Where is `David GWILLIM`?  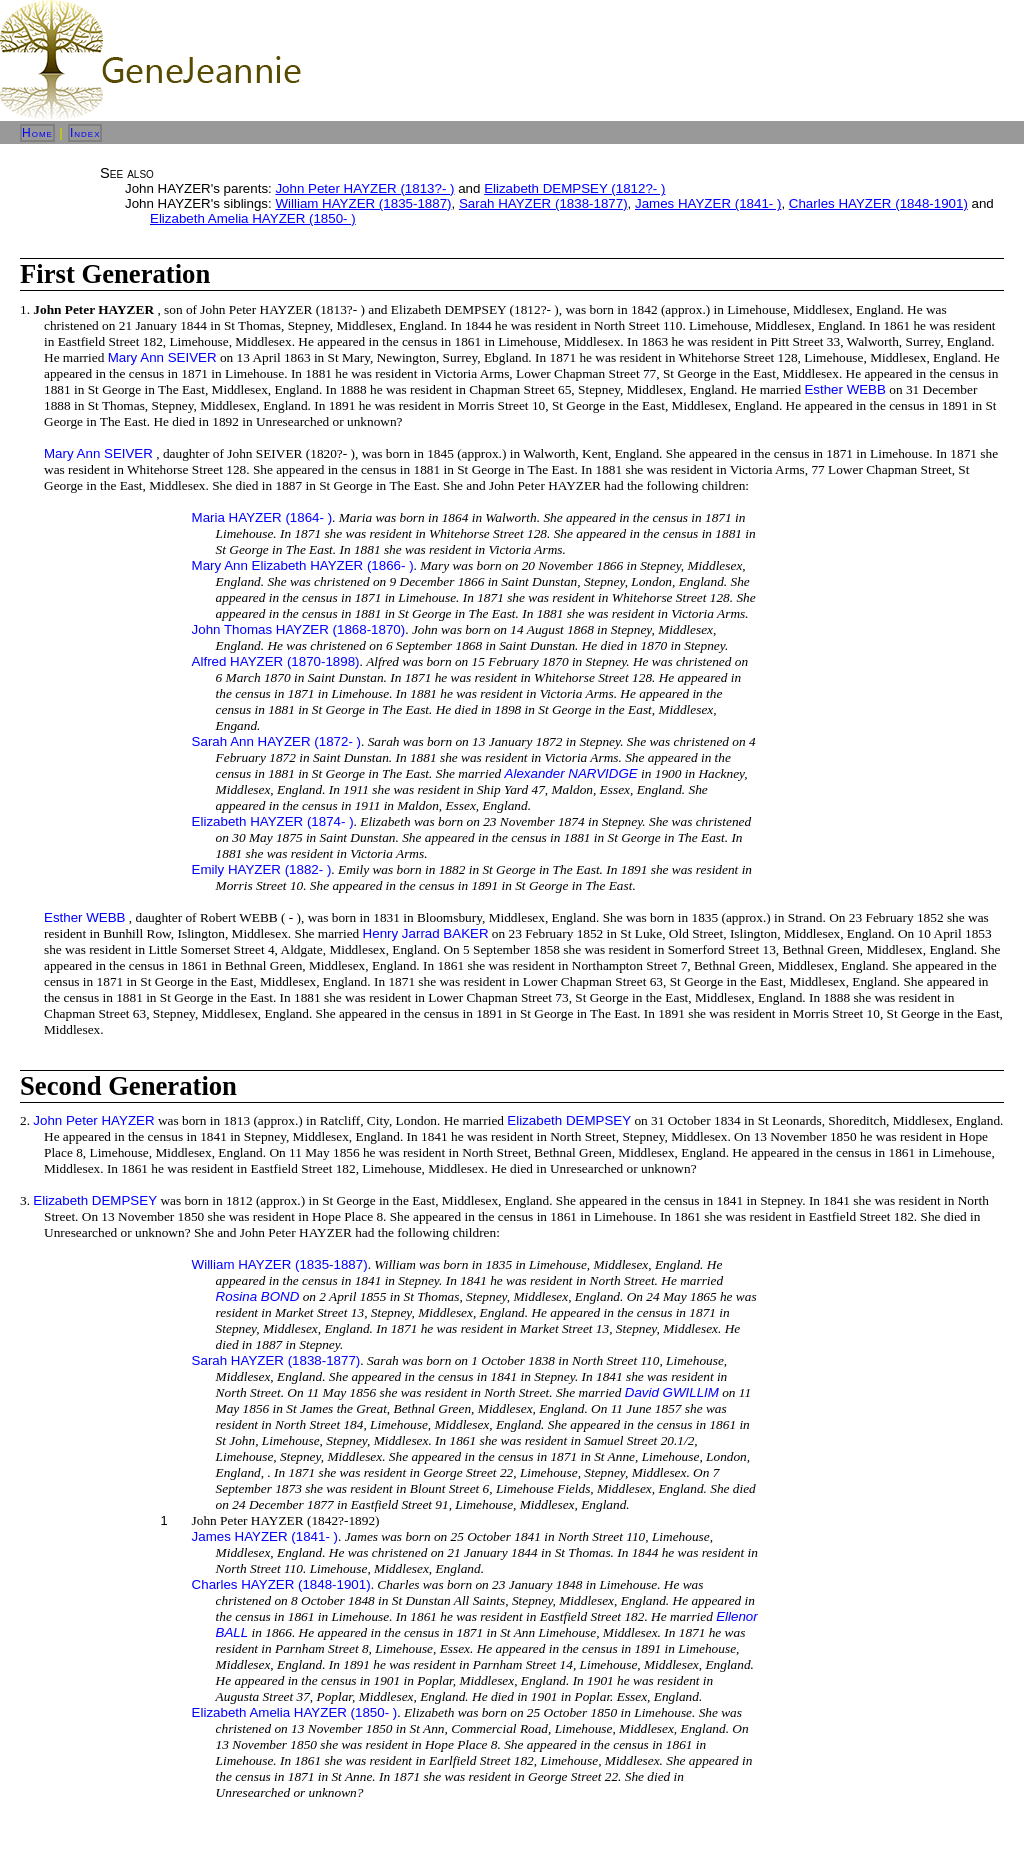 David GWILLIM is located at coordinates (672, 1392).